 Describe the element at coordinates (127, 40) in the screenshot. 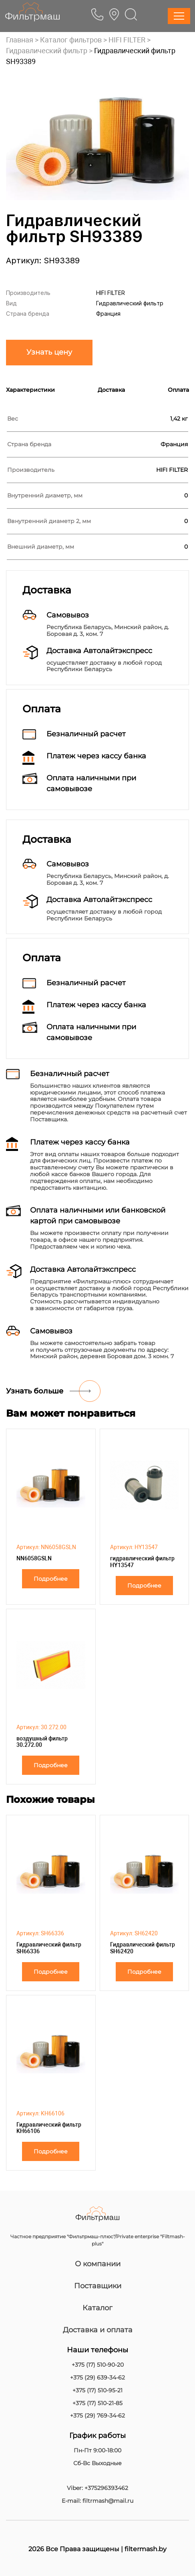

I see `HIFI FILTER` at that location.